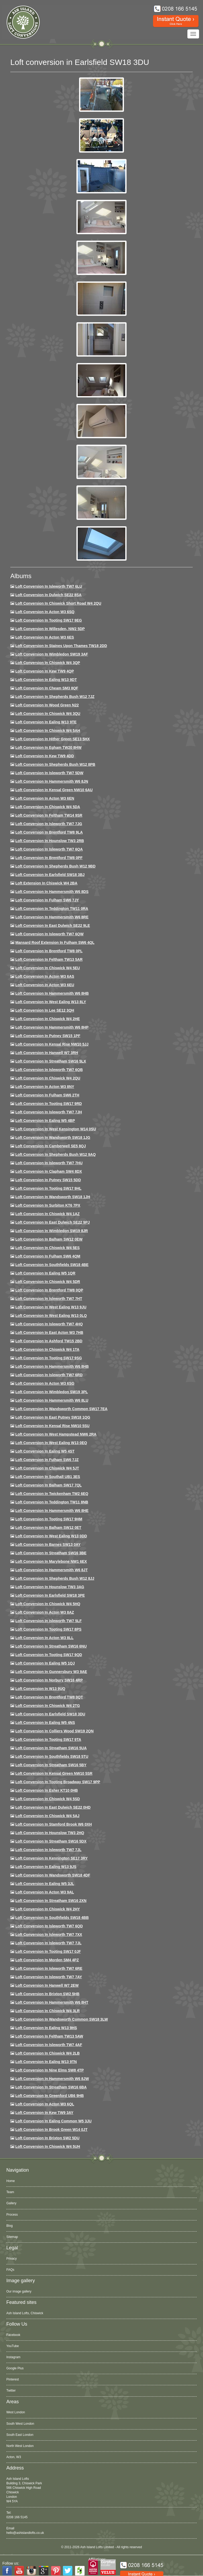 This screenshot has width=203, height=2576. What do you see at coordinates (13, 2457) in the screenshot?
I see `Acton, W3` at bounding box center [13, 2457].